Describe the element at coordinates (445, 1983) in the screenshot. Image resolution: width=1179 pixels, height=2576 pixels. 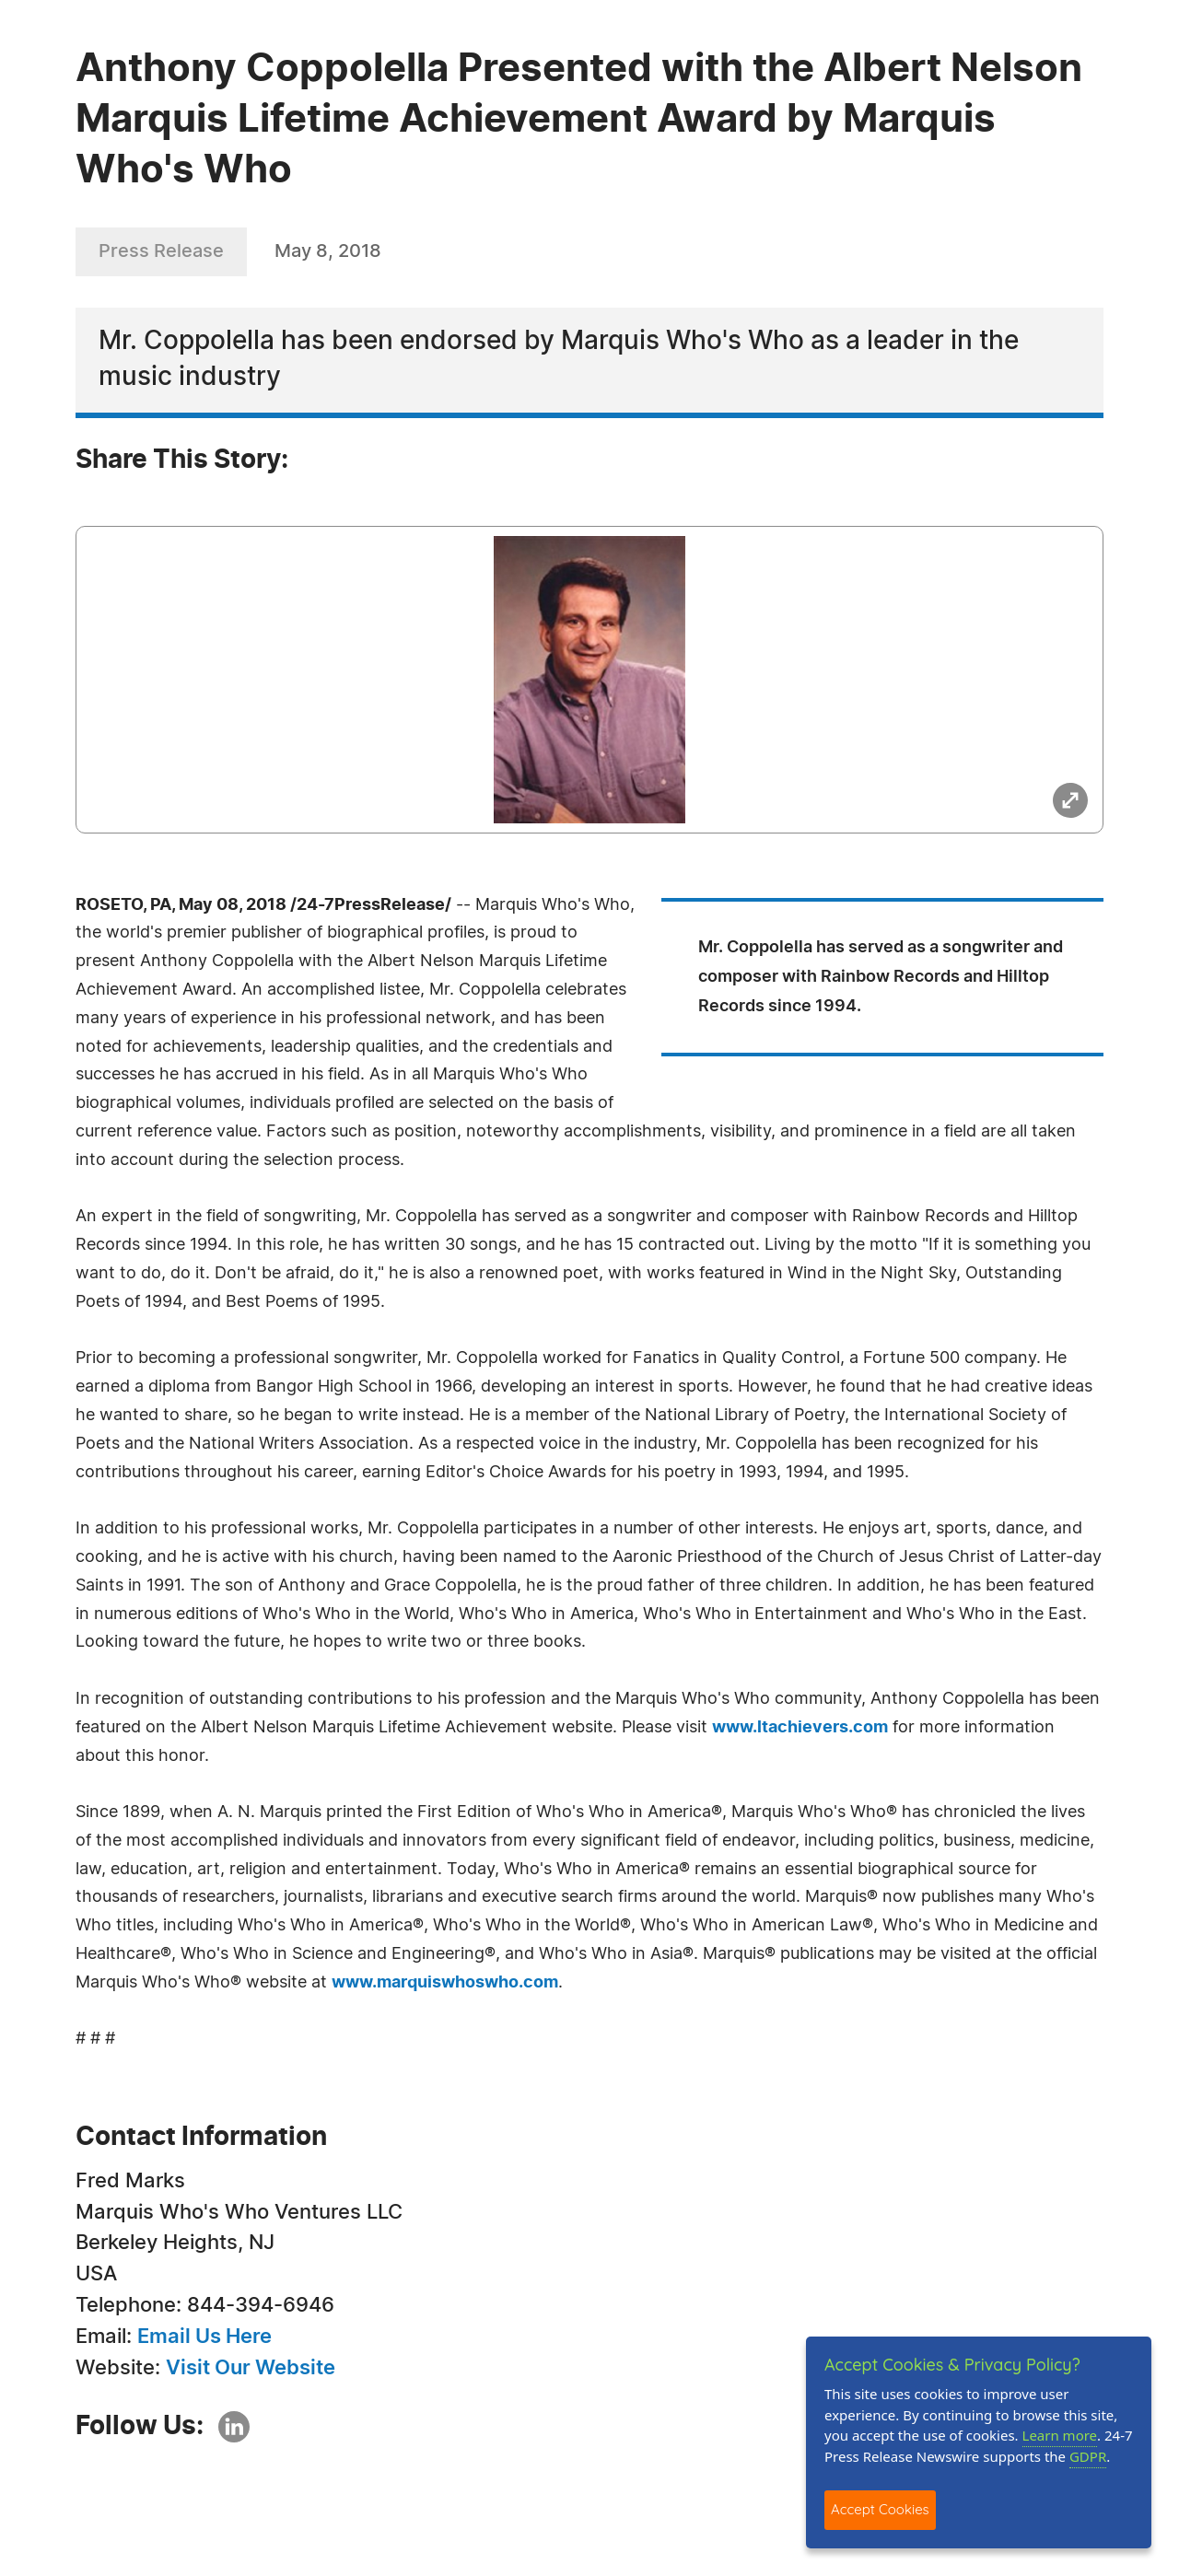
I see `www.marquiswhoswho.com` at that location.